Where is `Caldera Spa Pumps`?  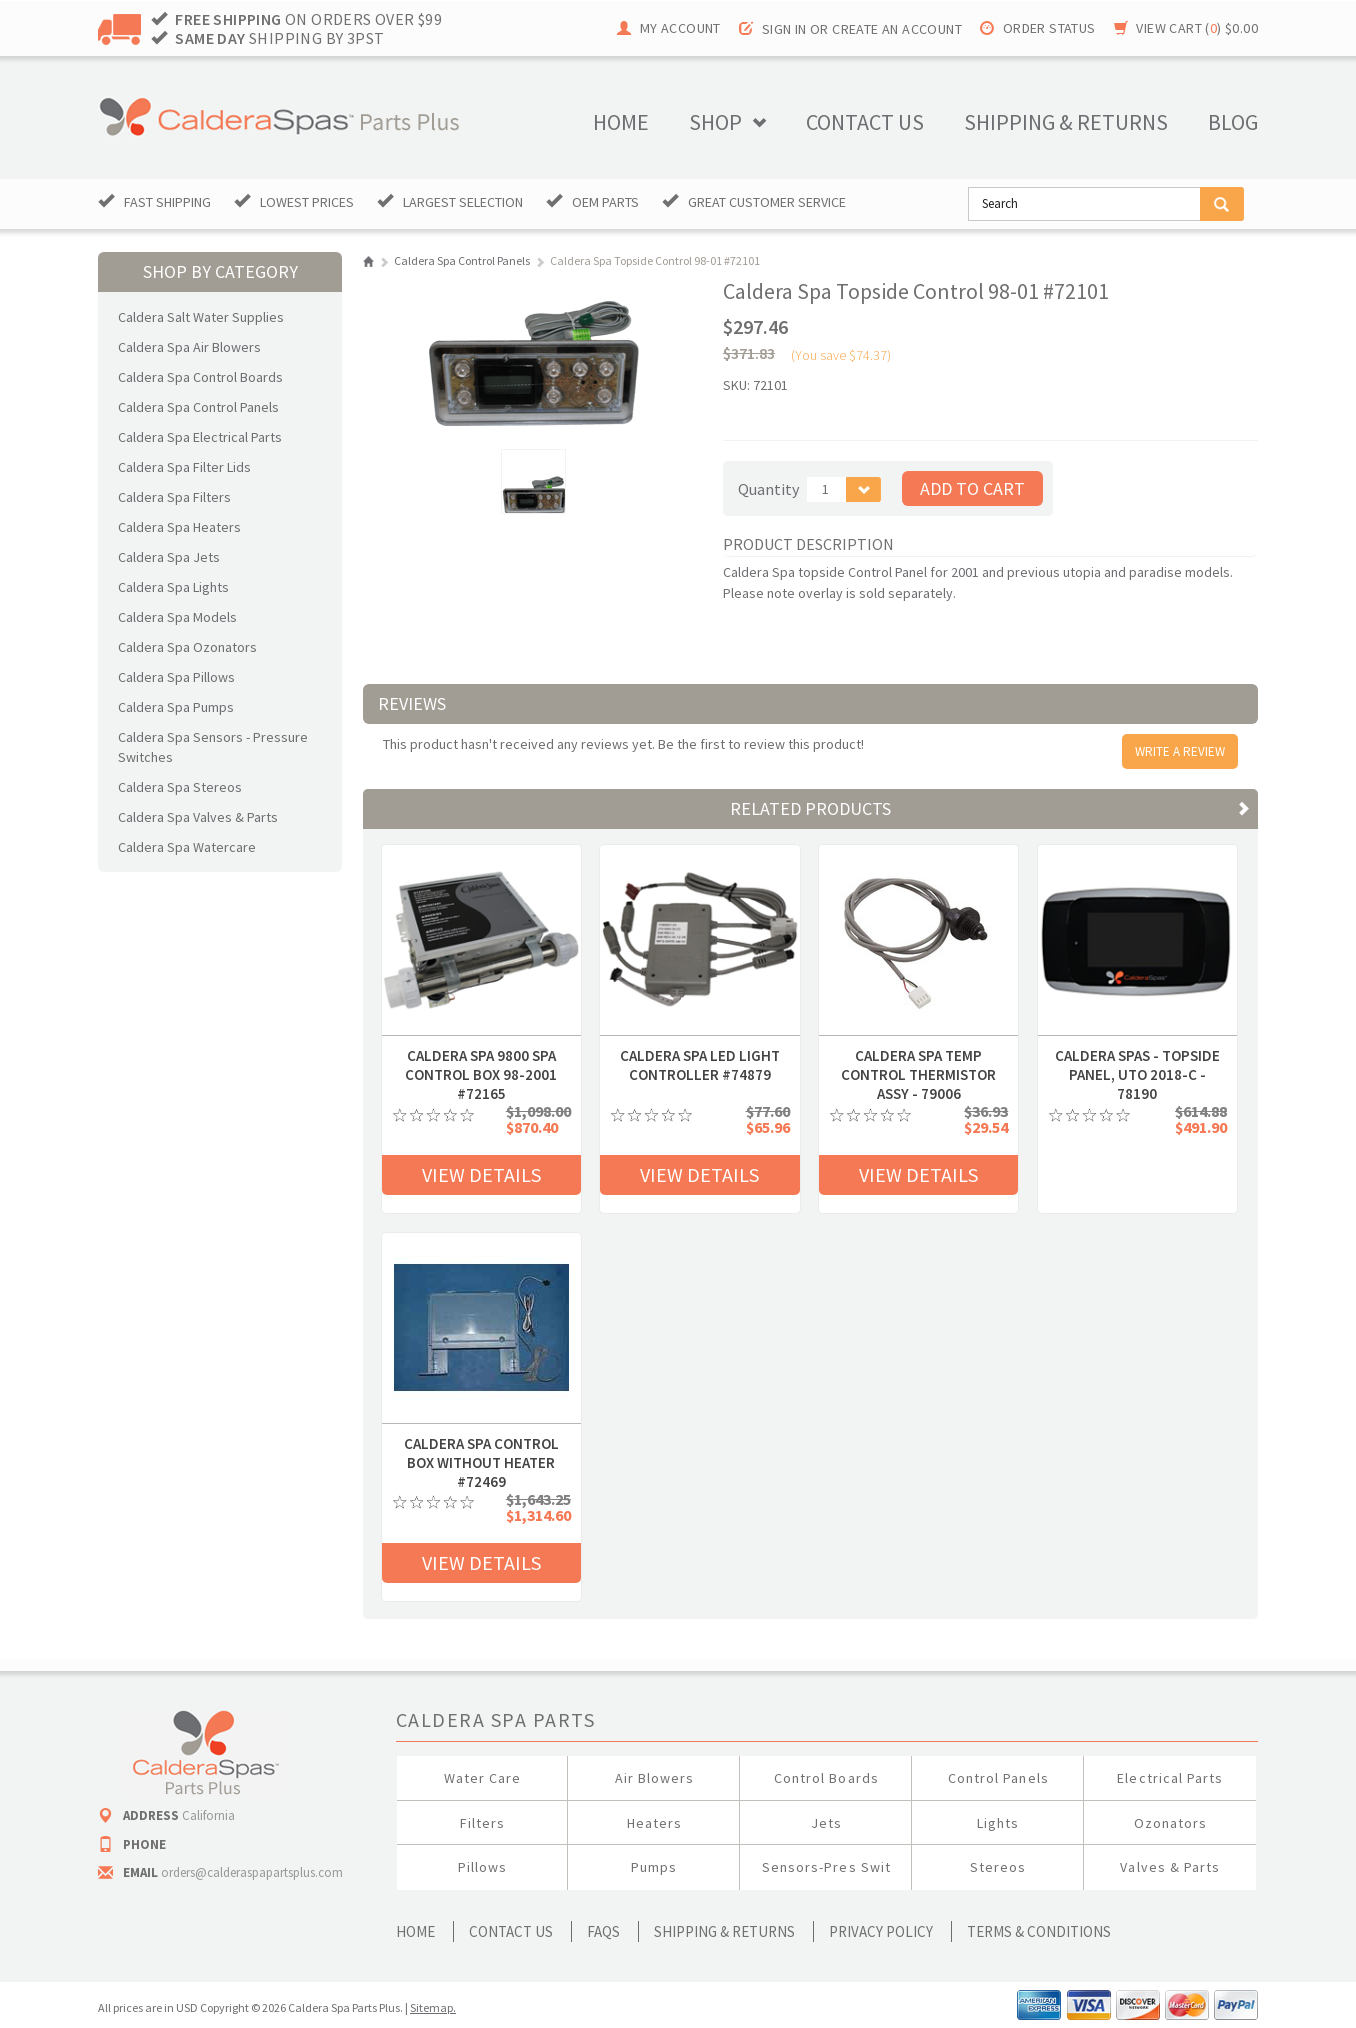 Caldera Spa Pumps is located at coordinates (176, 707).